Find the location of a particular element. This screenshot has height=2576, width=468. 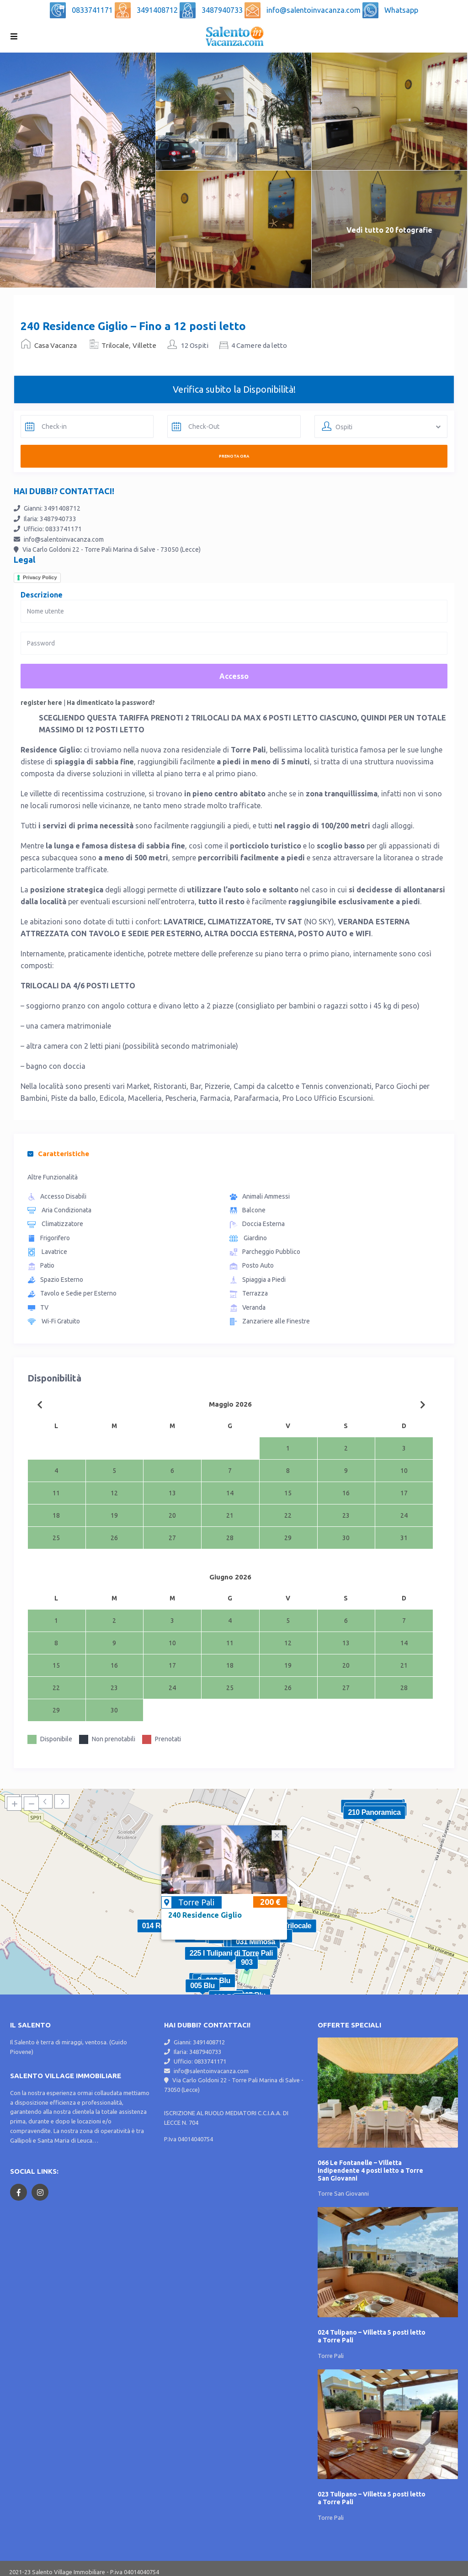

Villette is located at coordinates (144, 345).